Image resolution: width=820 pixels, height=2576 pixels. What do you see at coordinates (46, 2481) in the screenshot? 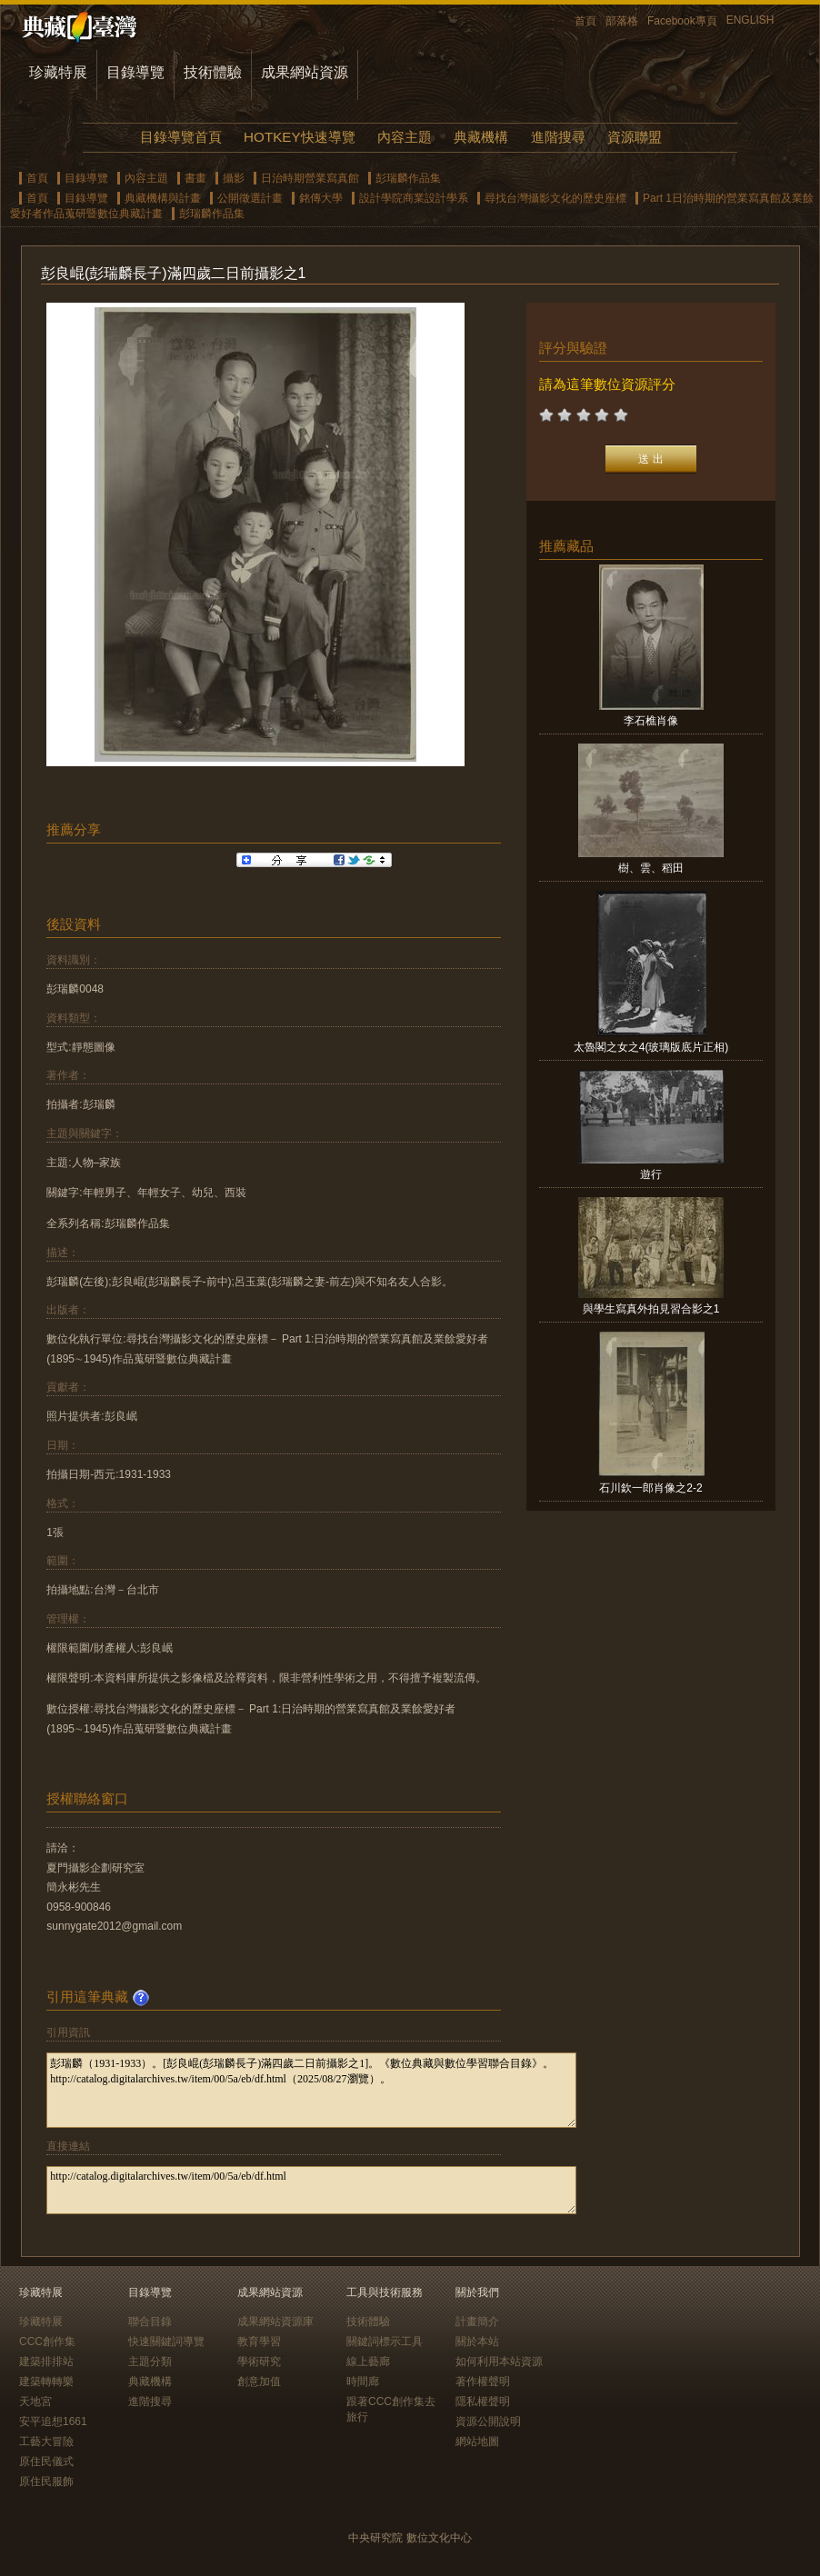
I see `原住民服飾` at bounding box center [46, 2481].